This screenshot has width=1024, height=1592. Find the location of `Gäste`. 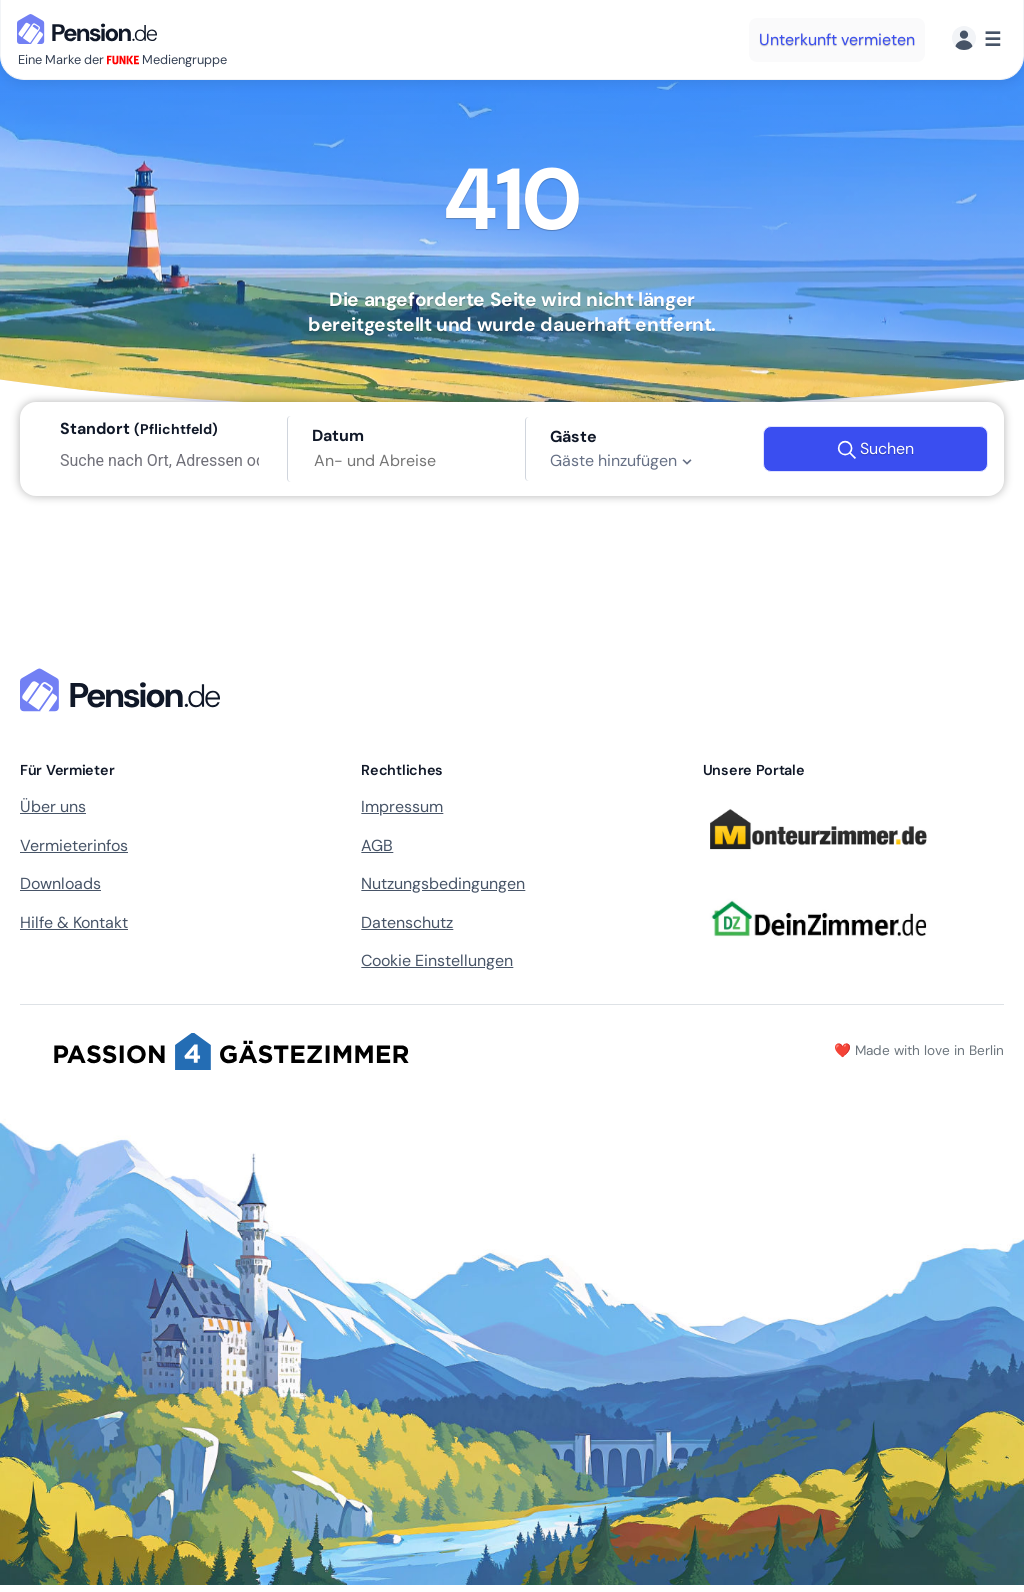

Gäste is located at coordinates (573, 436).